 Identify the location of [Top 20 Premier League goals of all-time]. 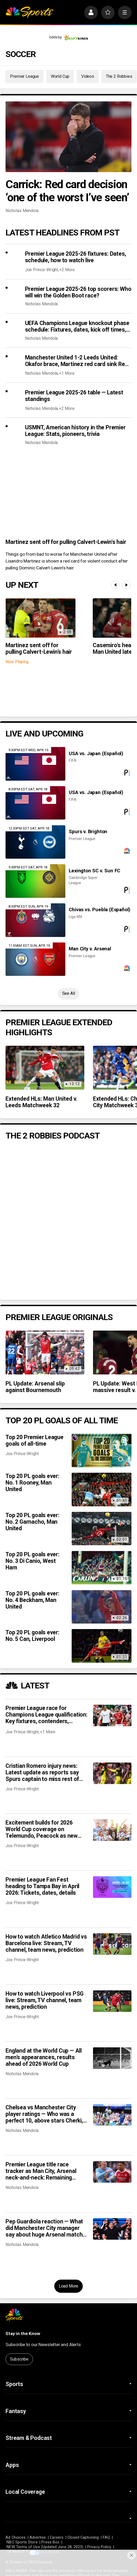
(101, 1450).